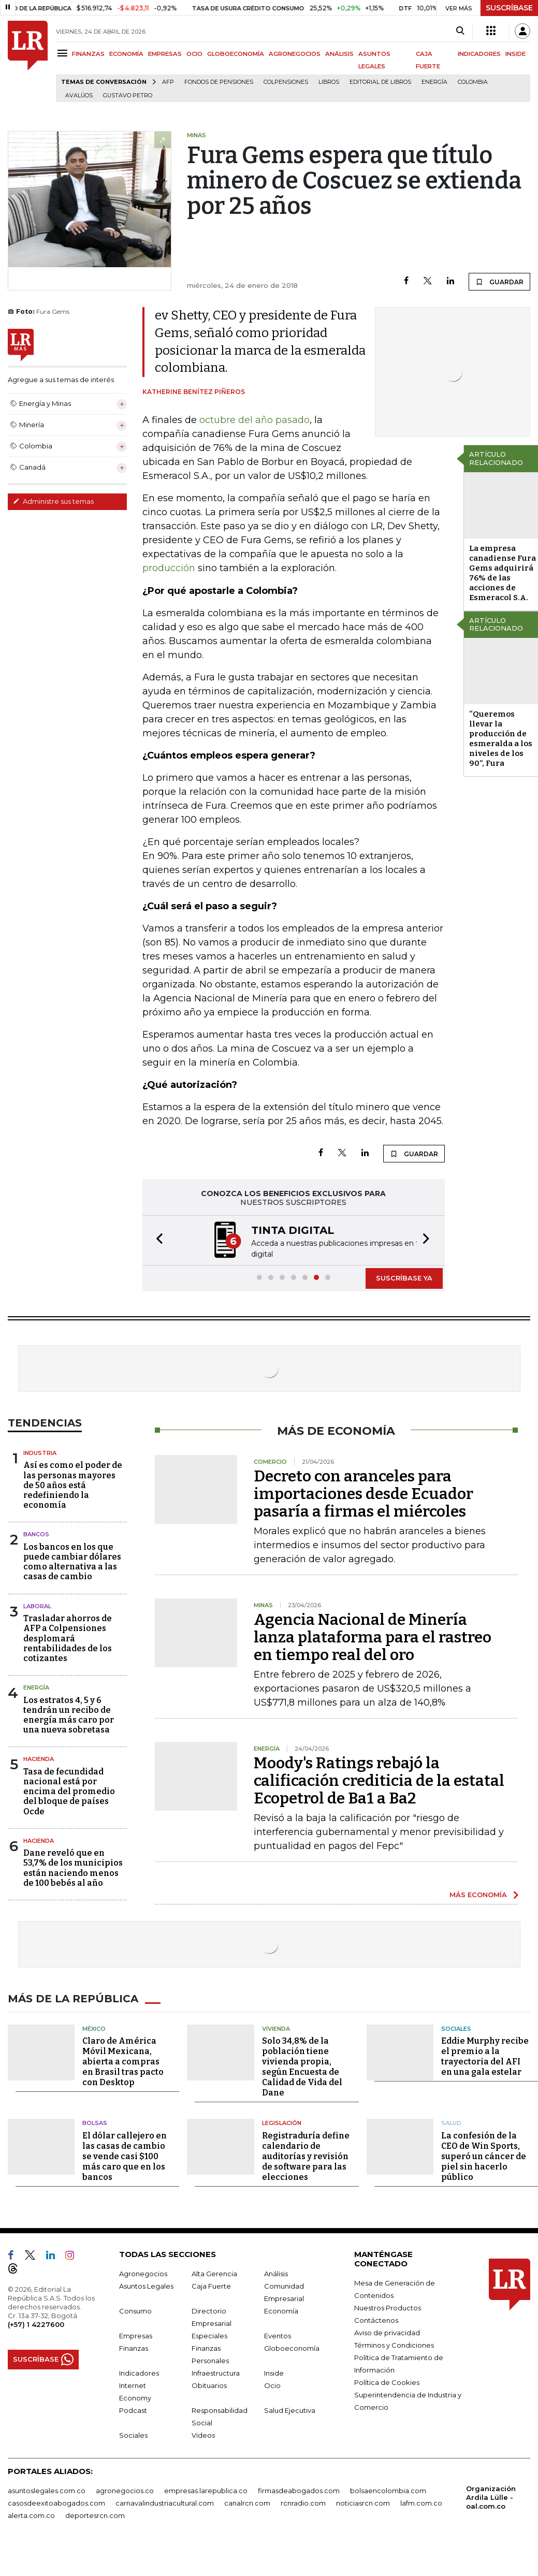 The image size is (538, 2576). Describe the element at coordinates (499, 282) in the screenshot. I see `GUARDAR` at that location.